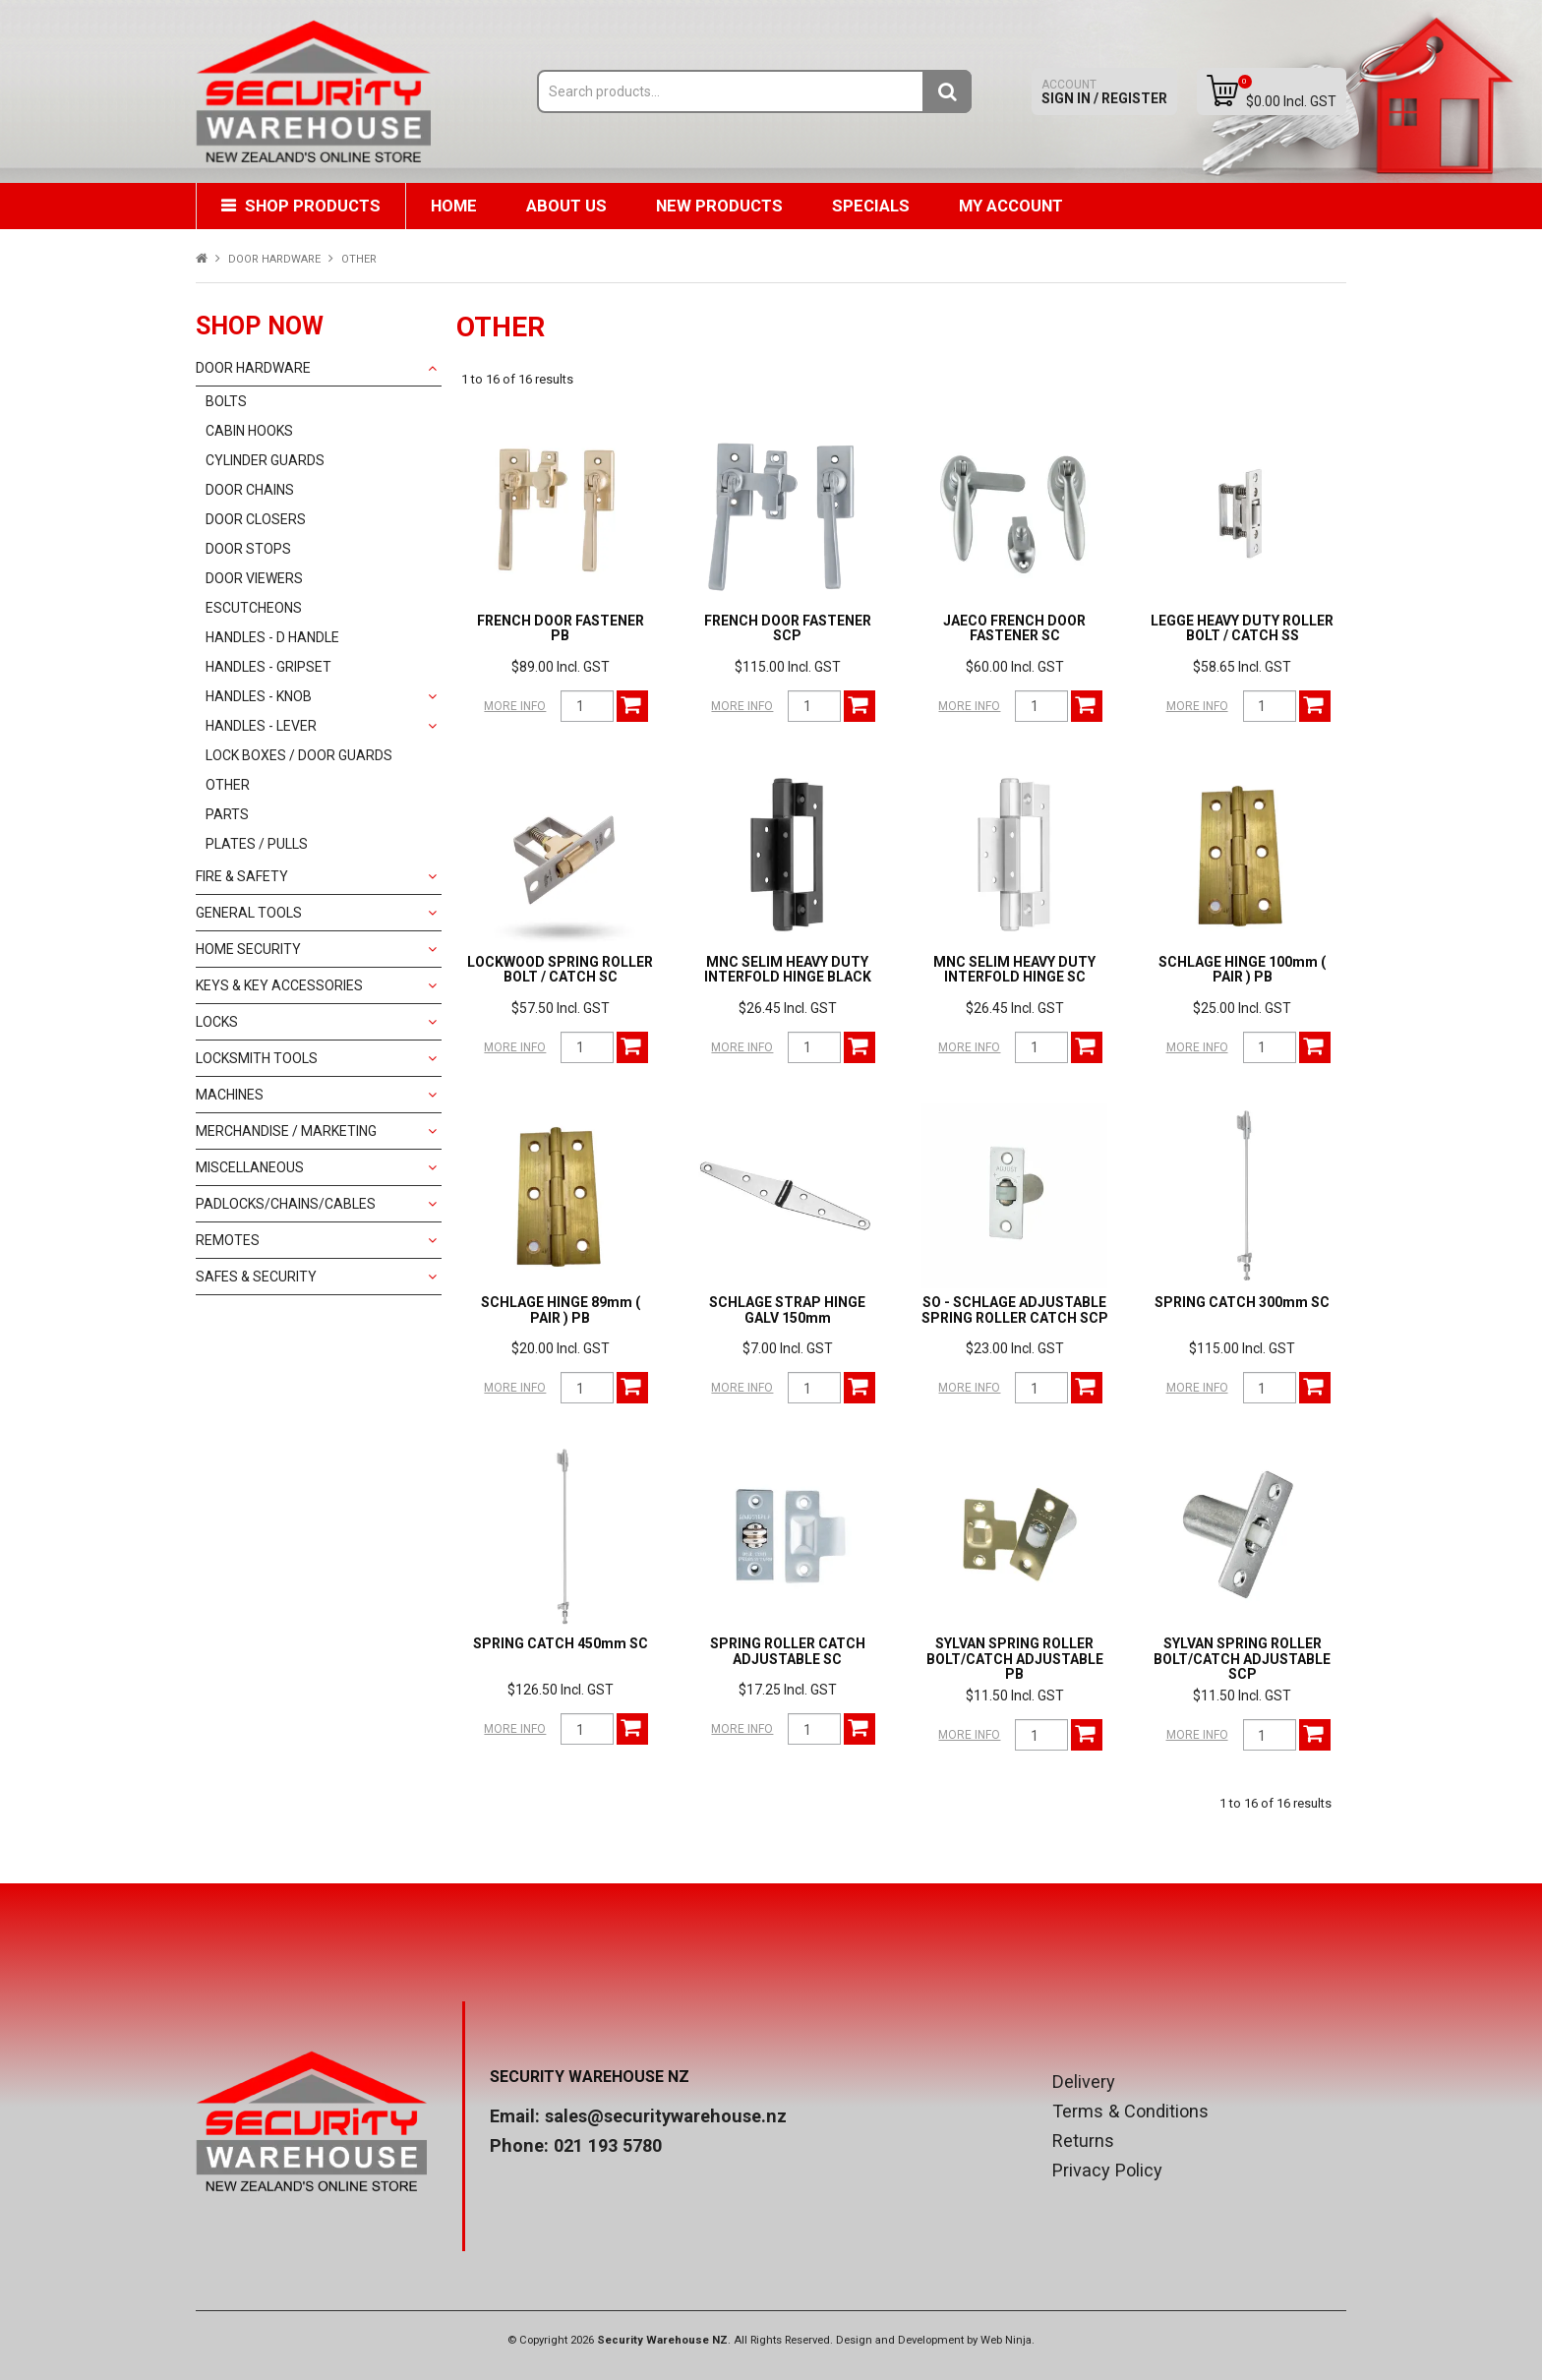  What do you see at coordinates (560, 1309) in the screenshot?
I see `SCHLAGE HINGE 89mm ( PAIR ) PB` at bounding box center [560, 1309].